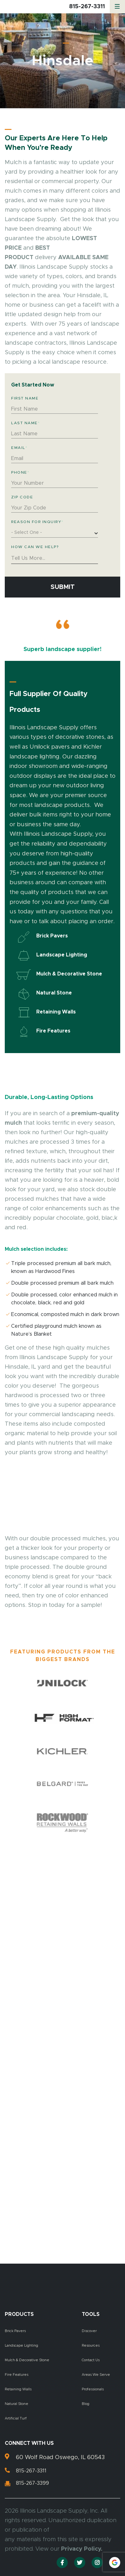 The image size is (125, 2576). Describe the element at coordinates (16, 2404) in the screenshot. I see `Natural Stone` at that location.